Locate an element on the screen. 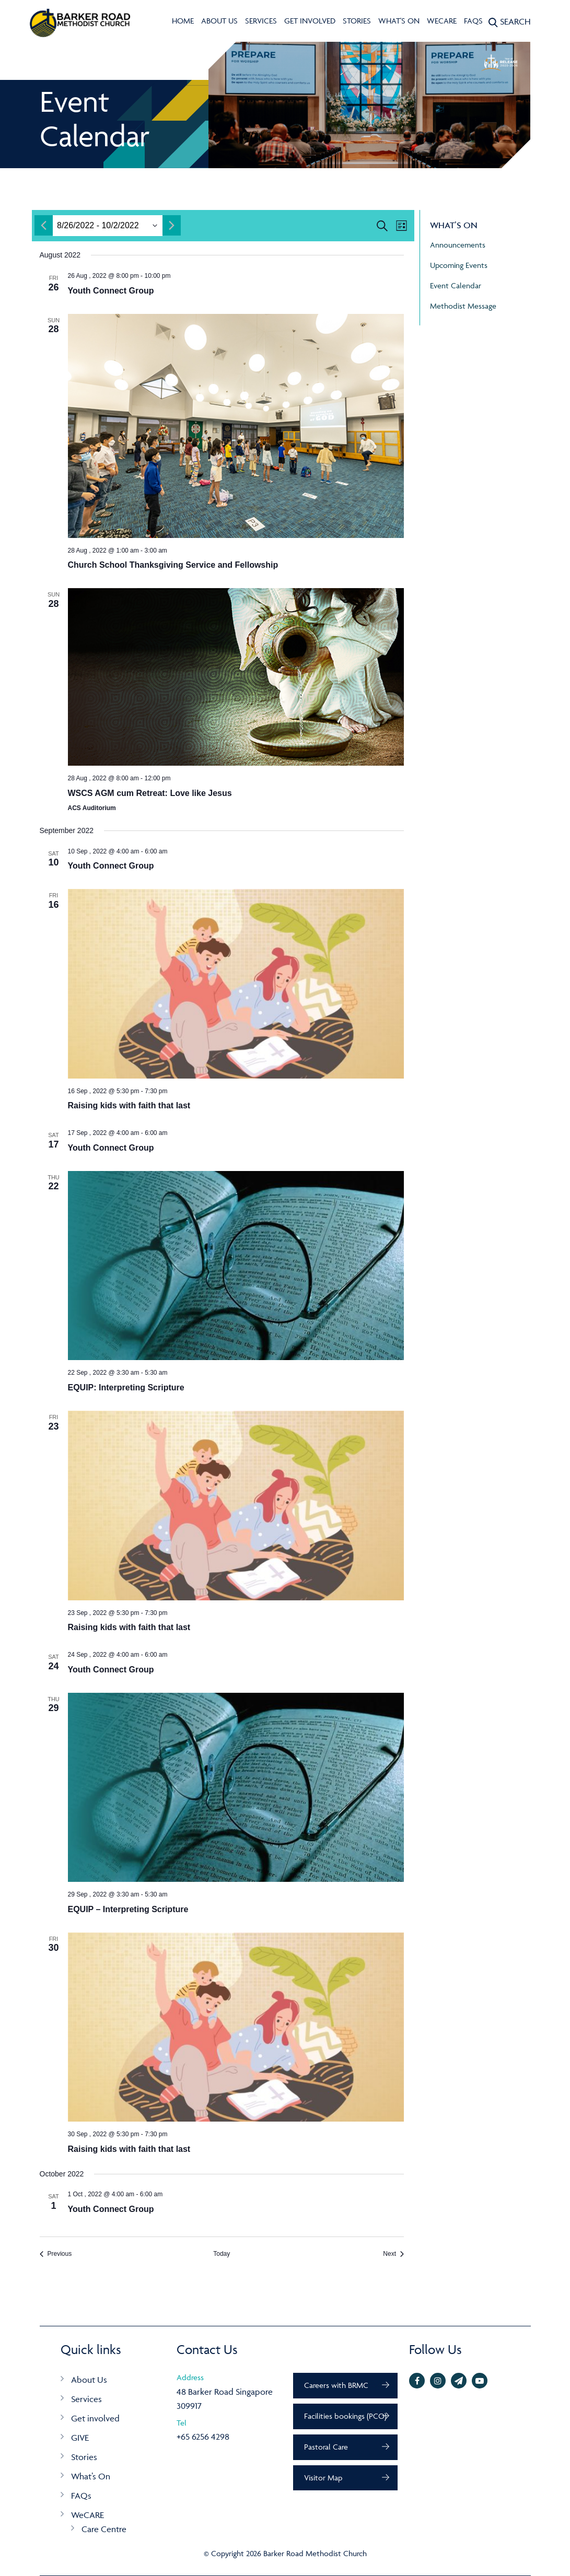 The width and height of the screenshot is (570, 2576). EQUIP: Interpreting Scripture is located at coordinates (126, 1387).